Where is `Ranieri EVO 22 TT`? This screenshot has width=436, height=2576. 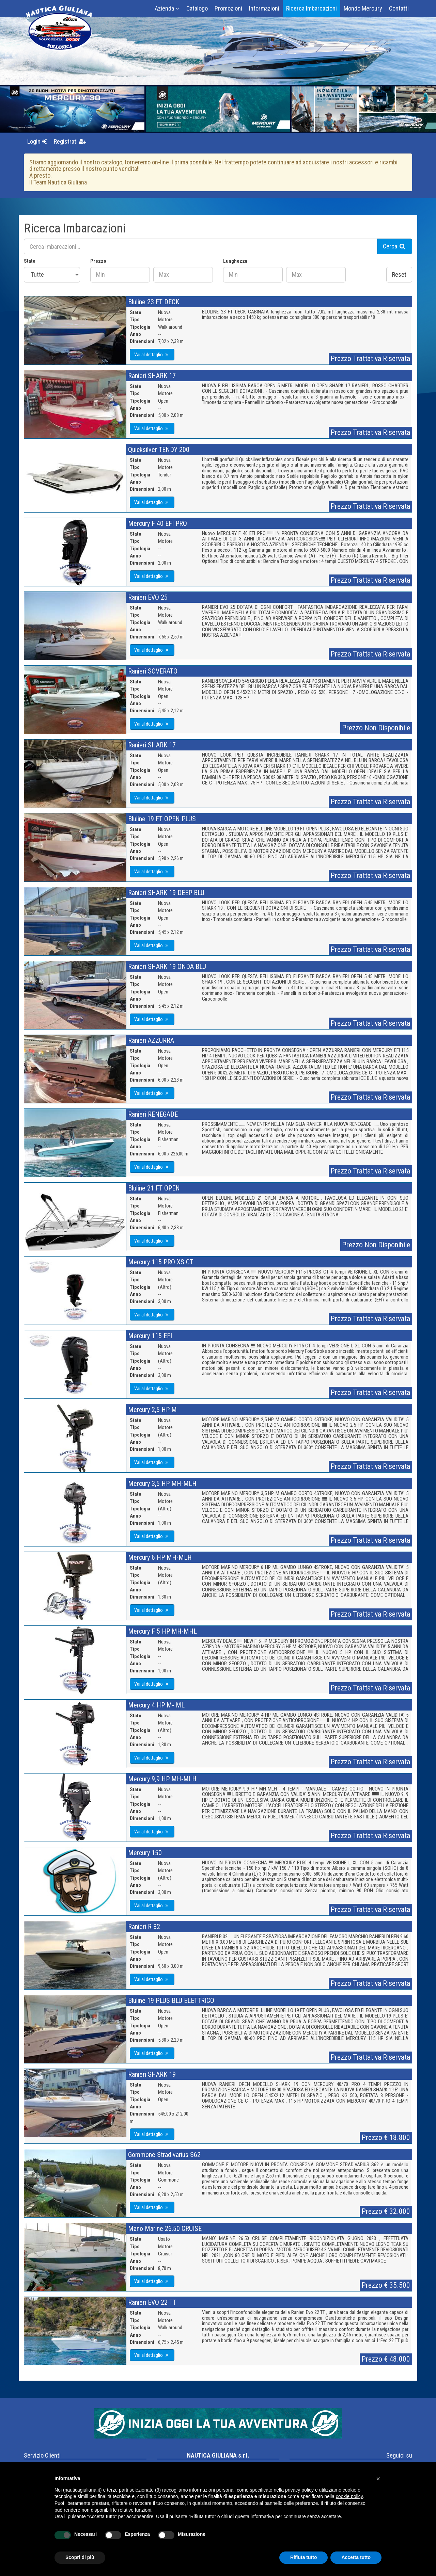
Ranieri EVO 22 TT is located at coordinates (152, 2302).